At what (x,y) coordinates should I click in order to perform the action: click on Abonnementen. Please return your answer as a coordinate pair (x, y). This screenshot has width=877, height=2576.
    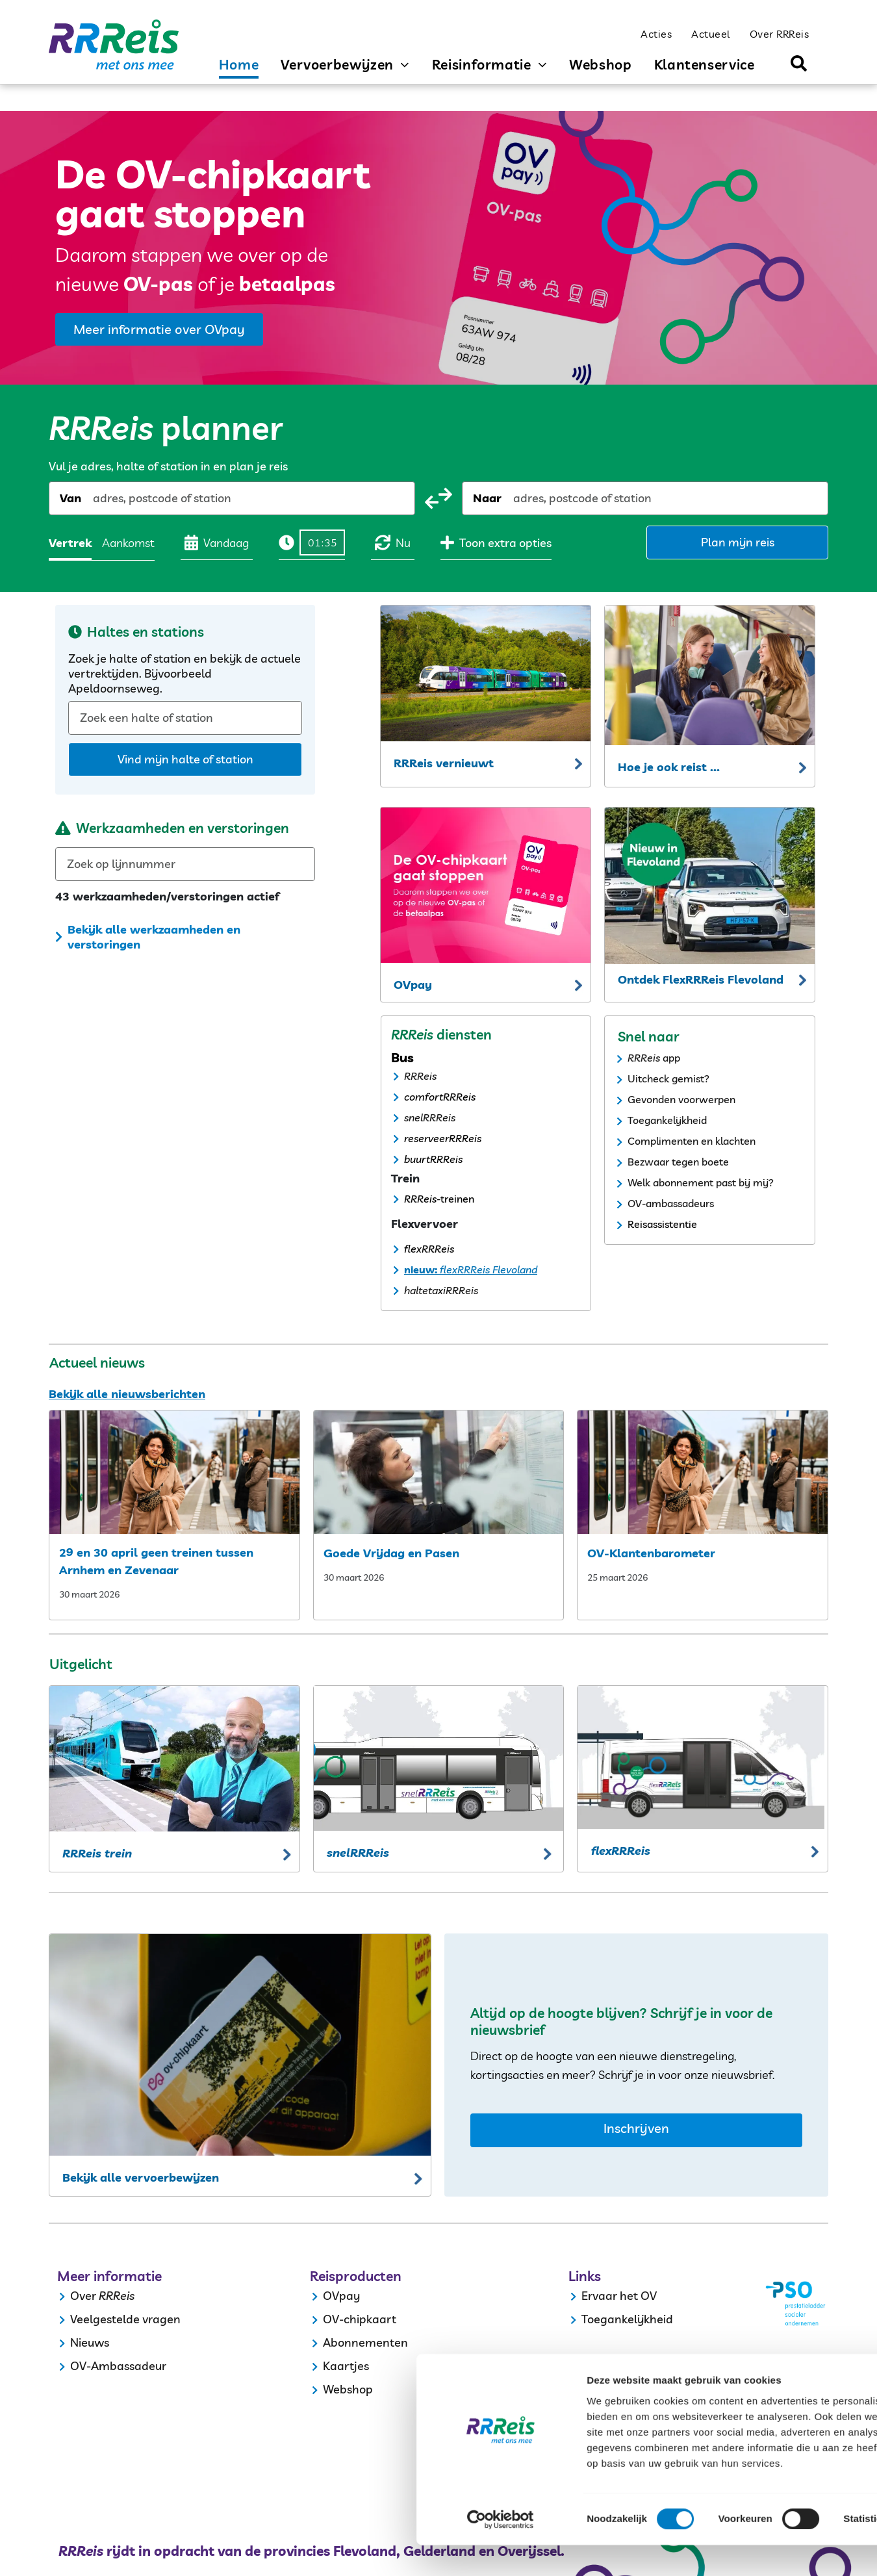
    Looking at the image, I should click on (365, 2342).